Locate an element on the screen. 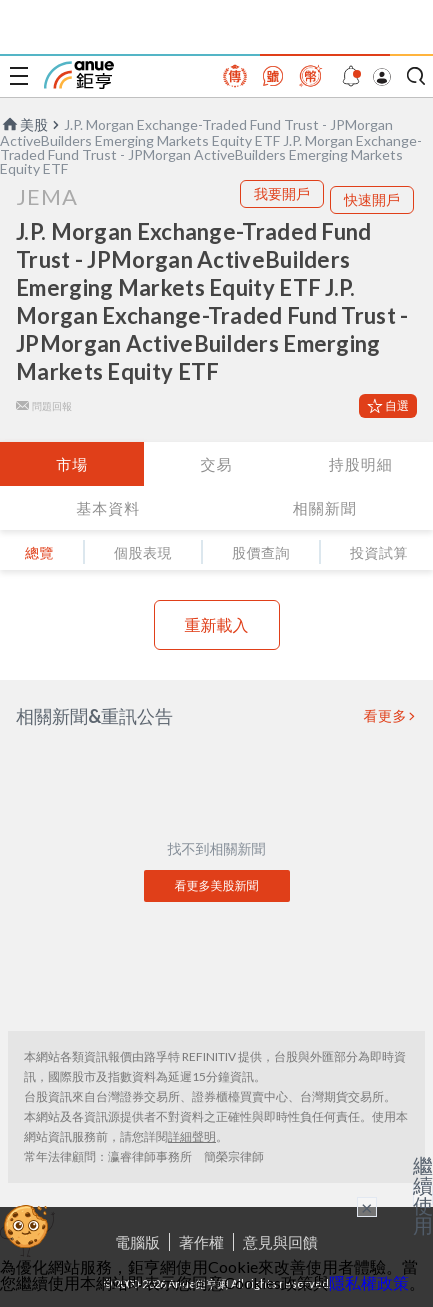  相關新聞 is located at coordinates (325, 508).